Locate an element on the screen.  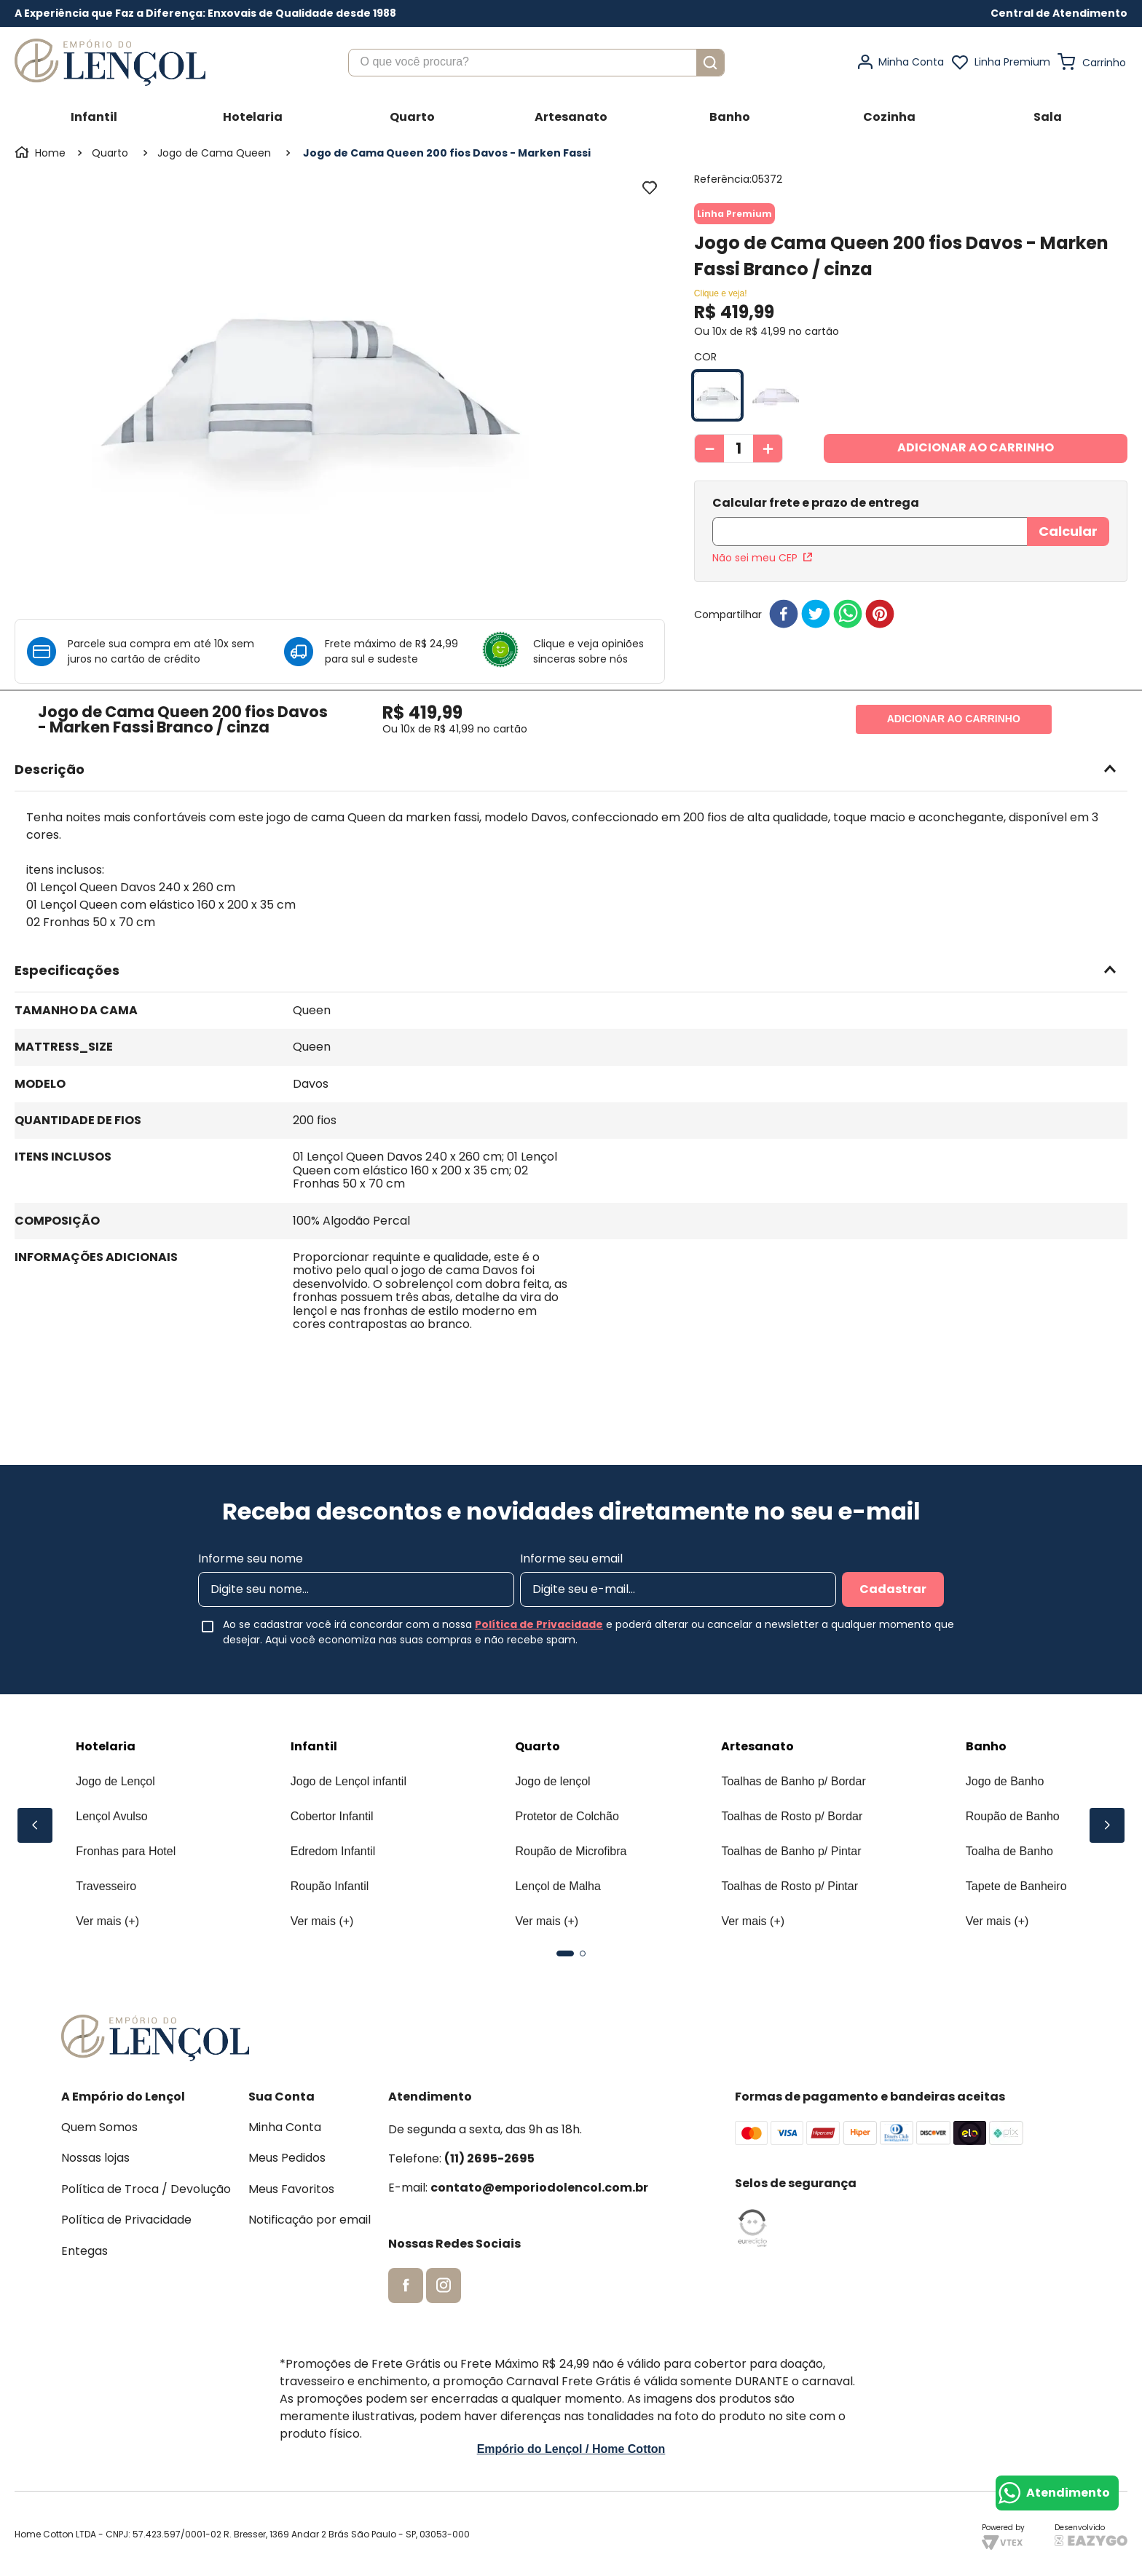
Jogo de Cama is located at coordinates (195, 153).